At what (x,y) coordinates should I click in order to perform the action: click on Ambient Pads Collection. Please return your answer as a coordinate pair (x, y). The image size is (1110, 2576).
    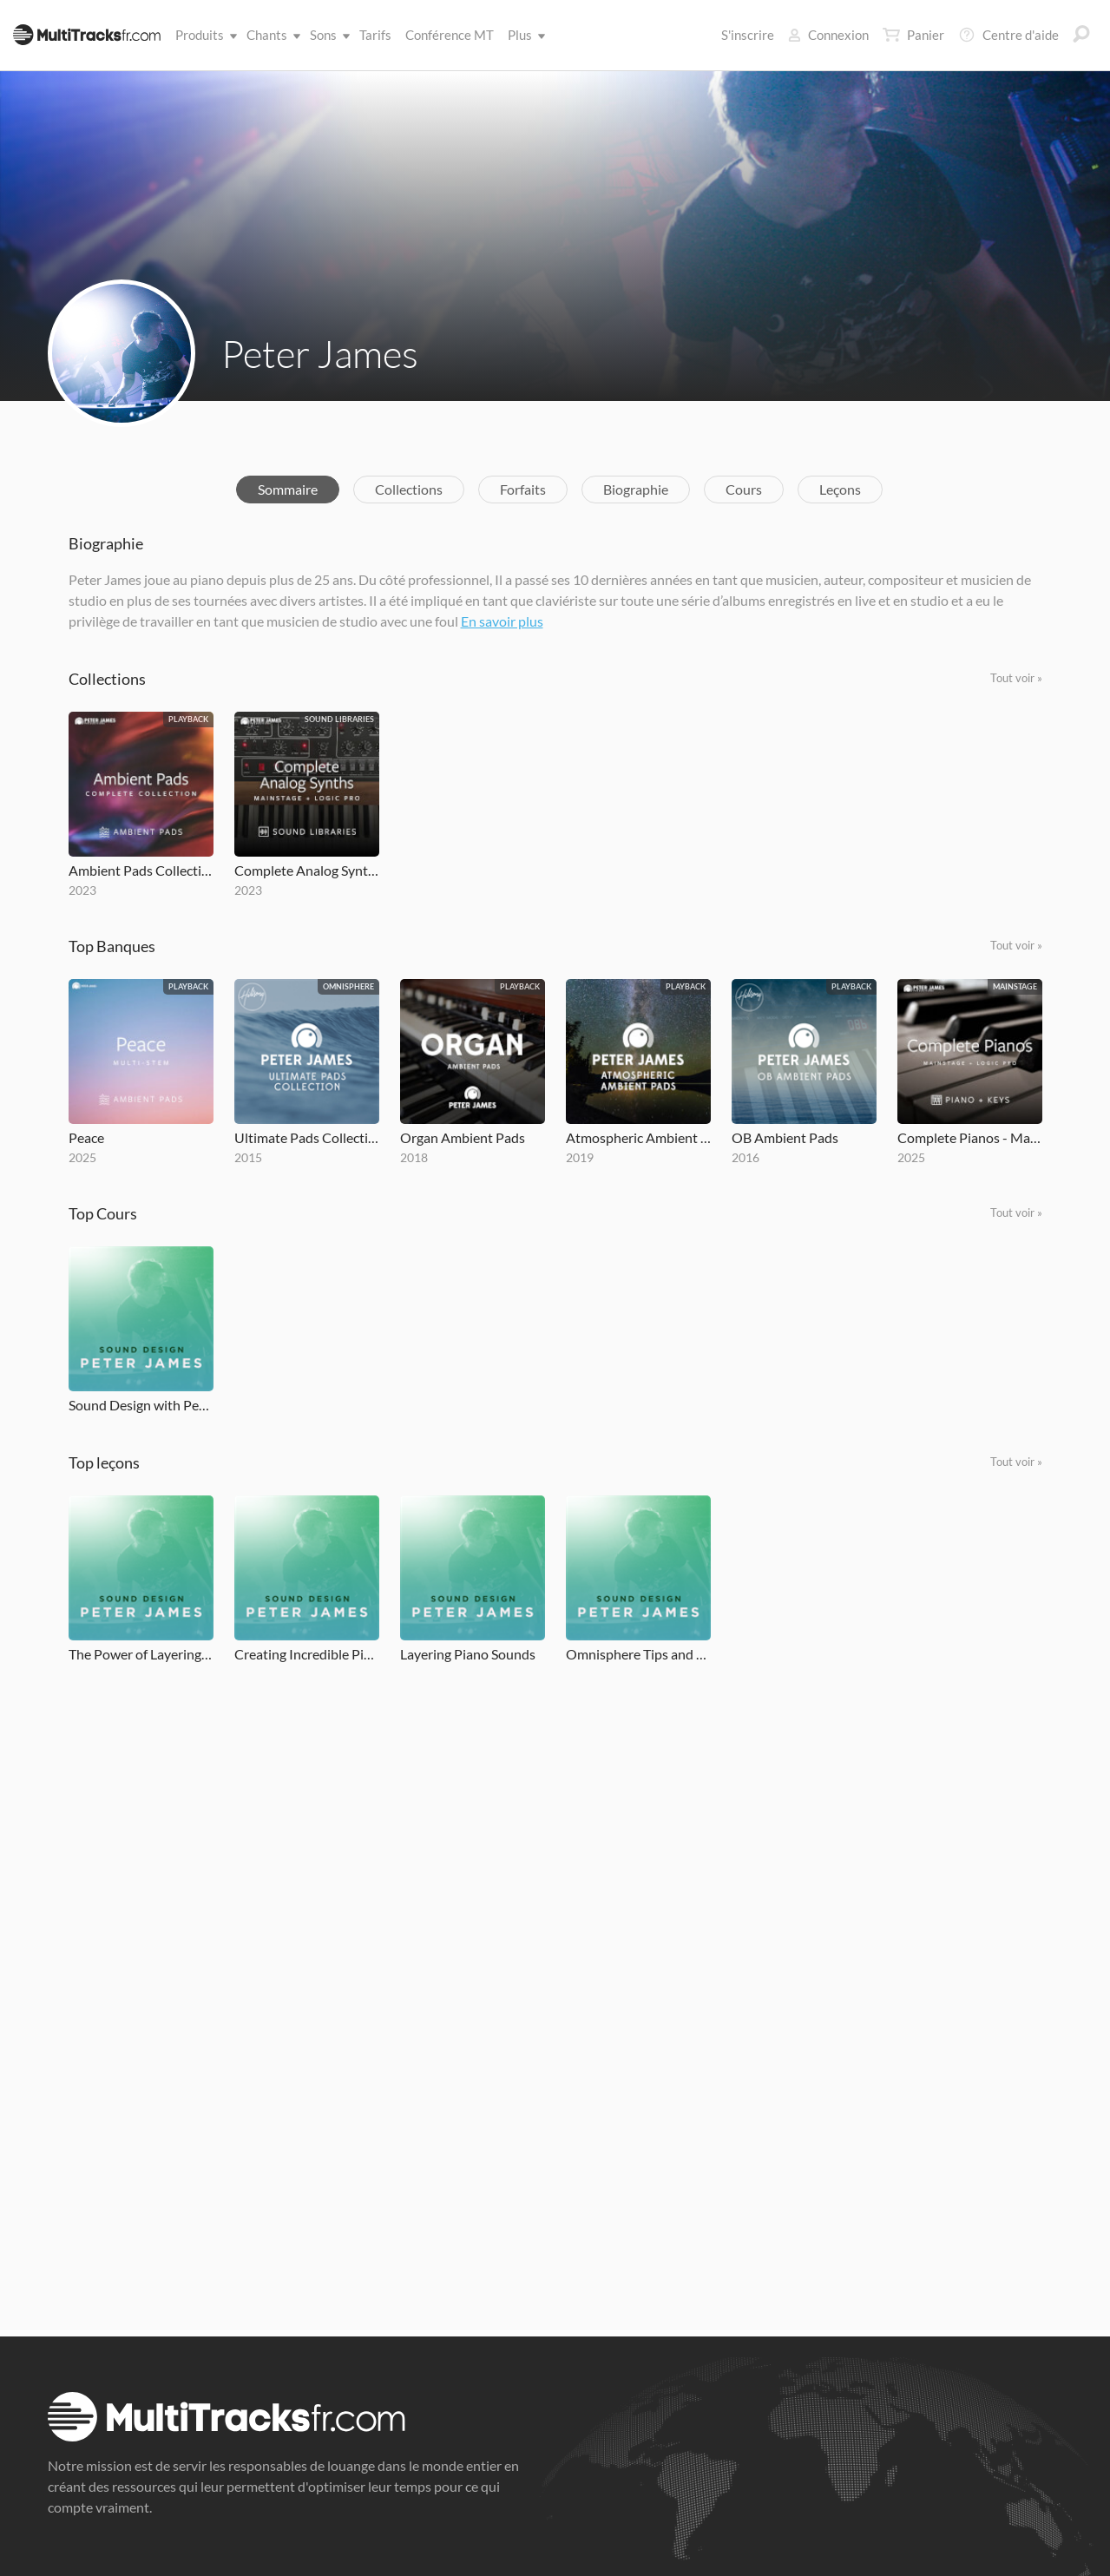
    Looking at the image, I should click on (141, 870).